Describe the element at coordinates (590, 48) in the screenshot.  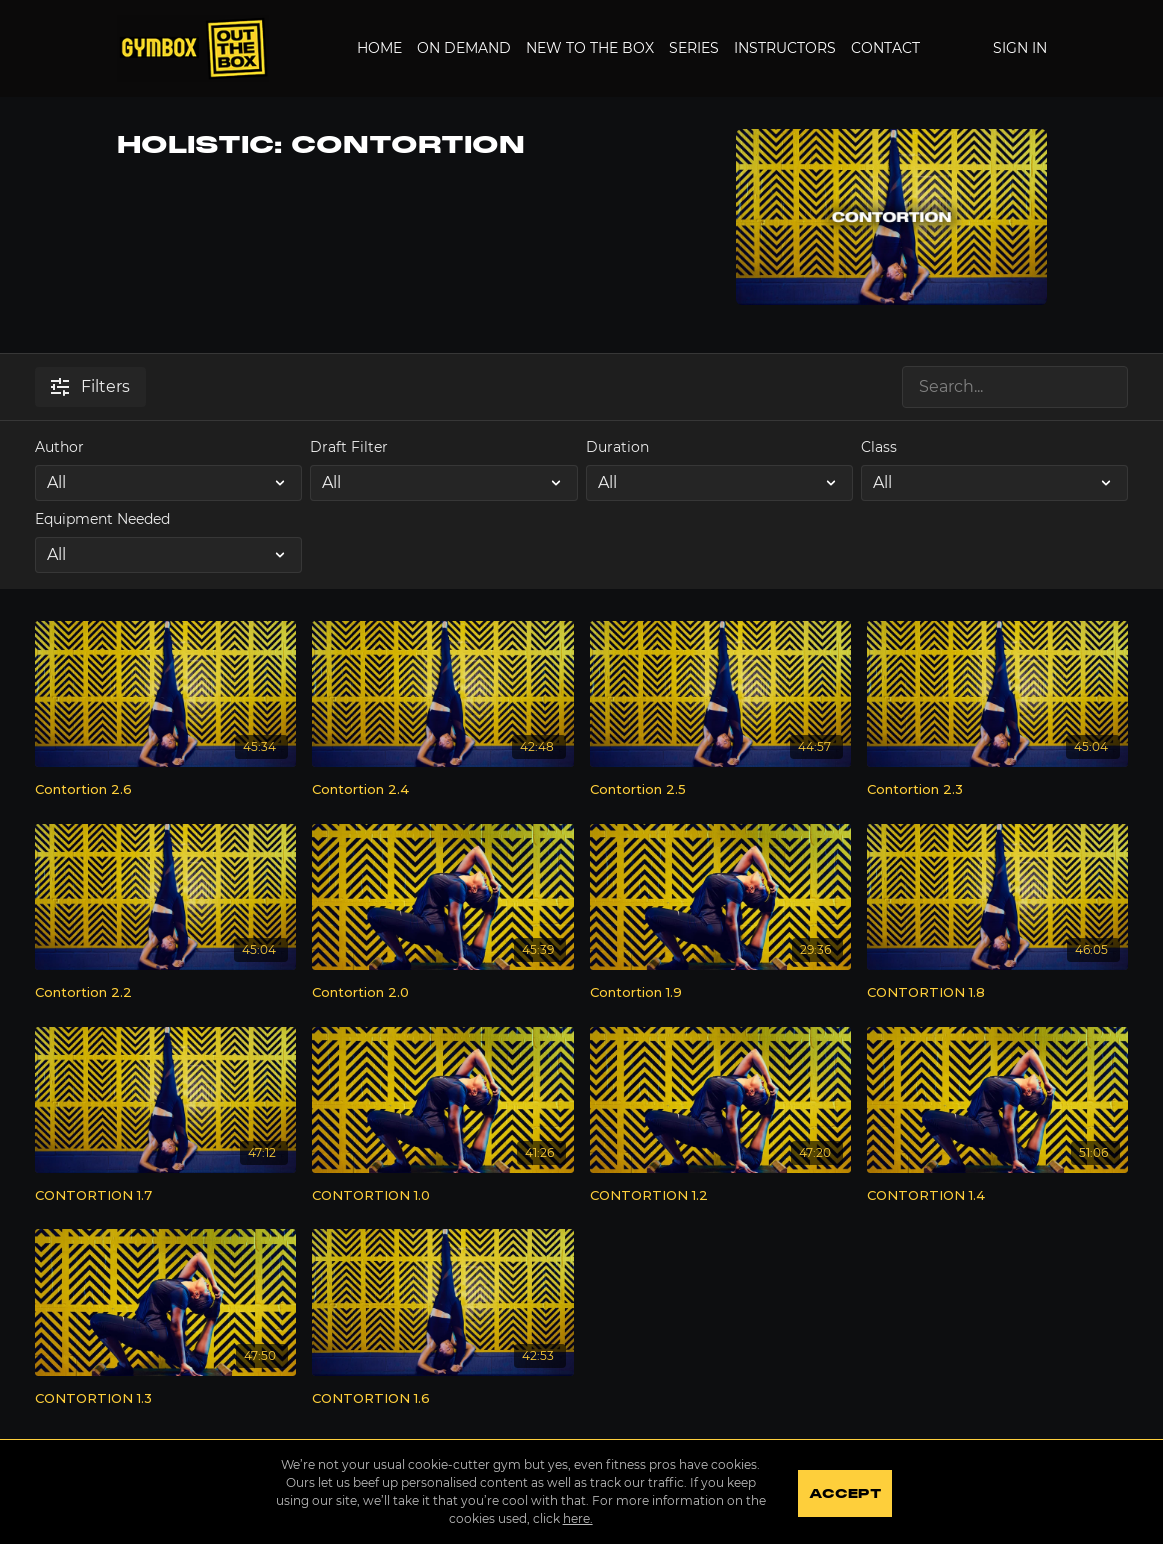
I see `New to the Box` at that location.